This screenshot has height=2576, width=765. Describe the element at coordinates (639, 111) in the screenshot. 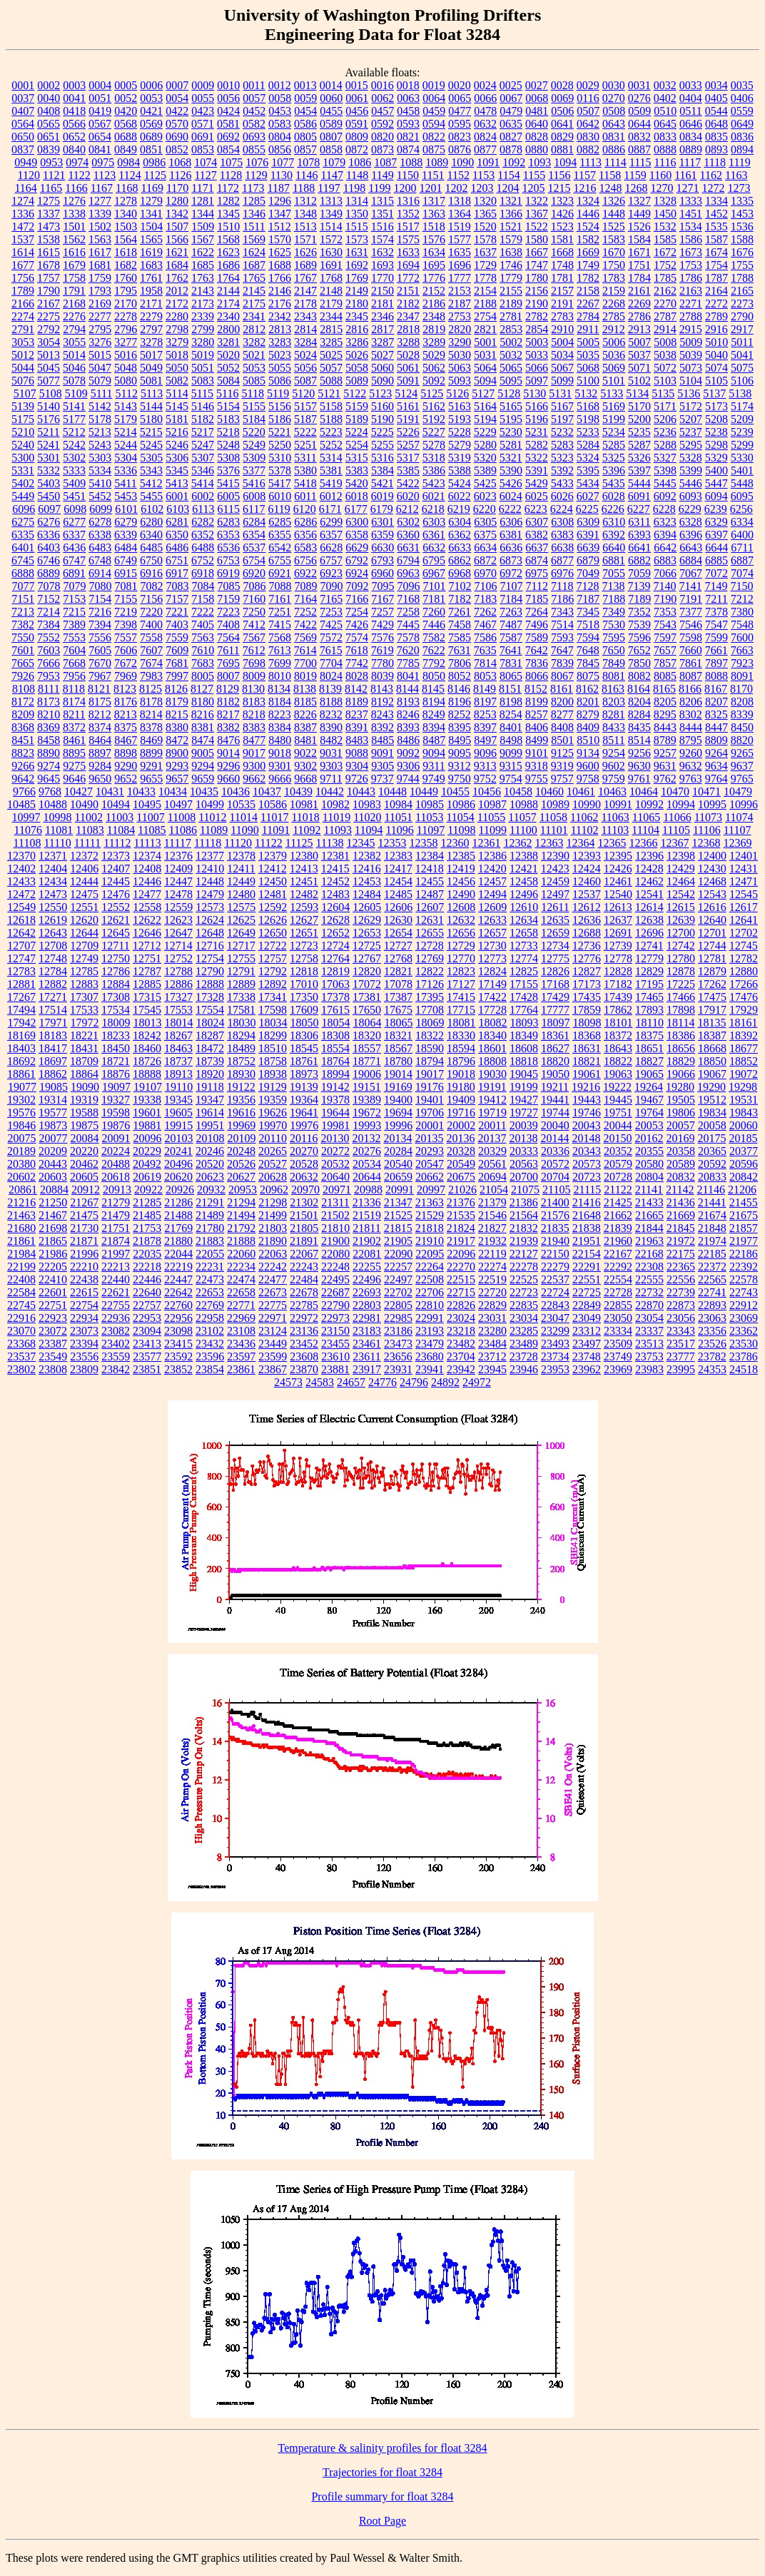

I see `0509` at that location.